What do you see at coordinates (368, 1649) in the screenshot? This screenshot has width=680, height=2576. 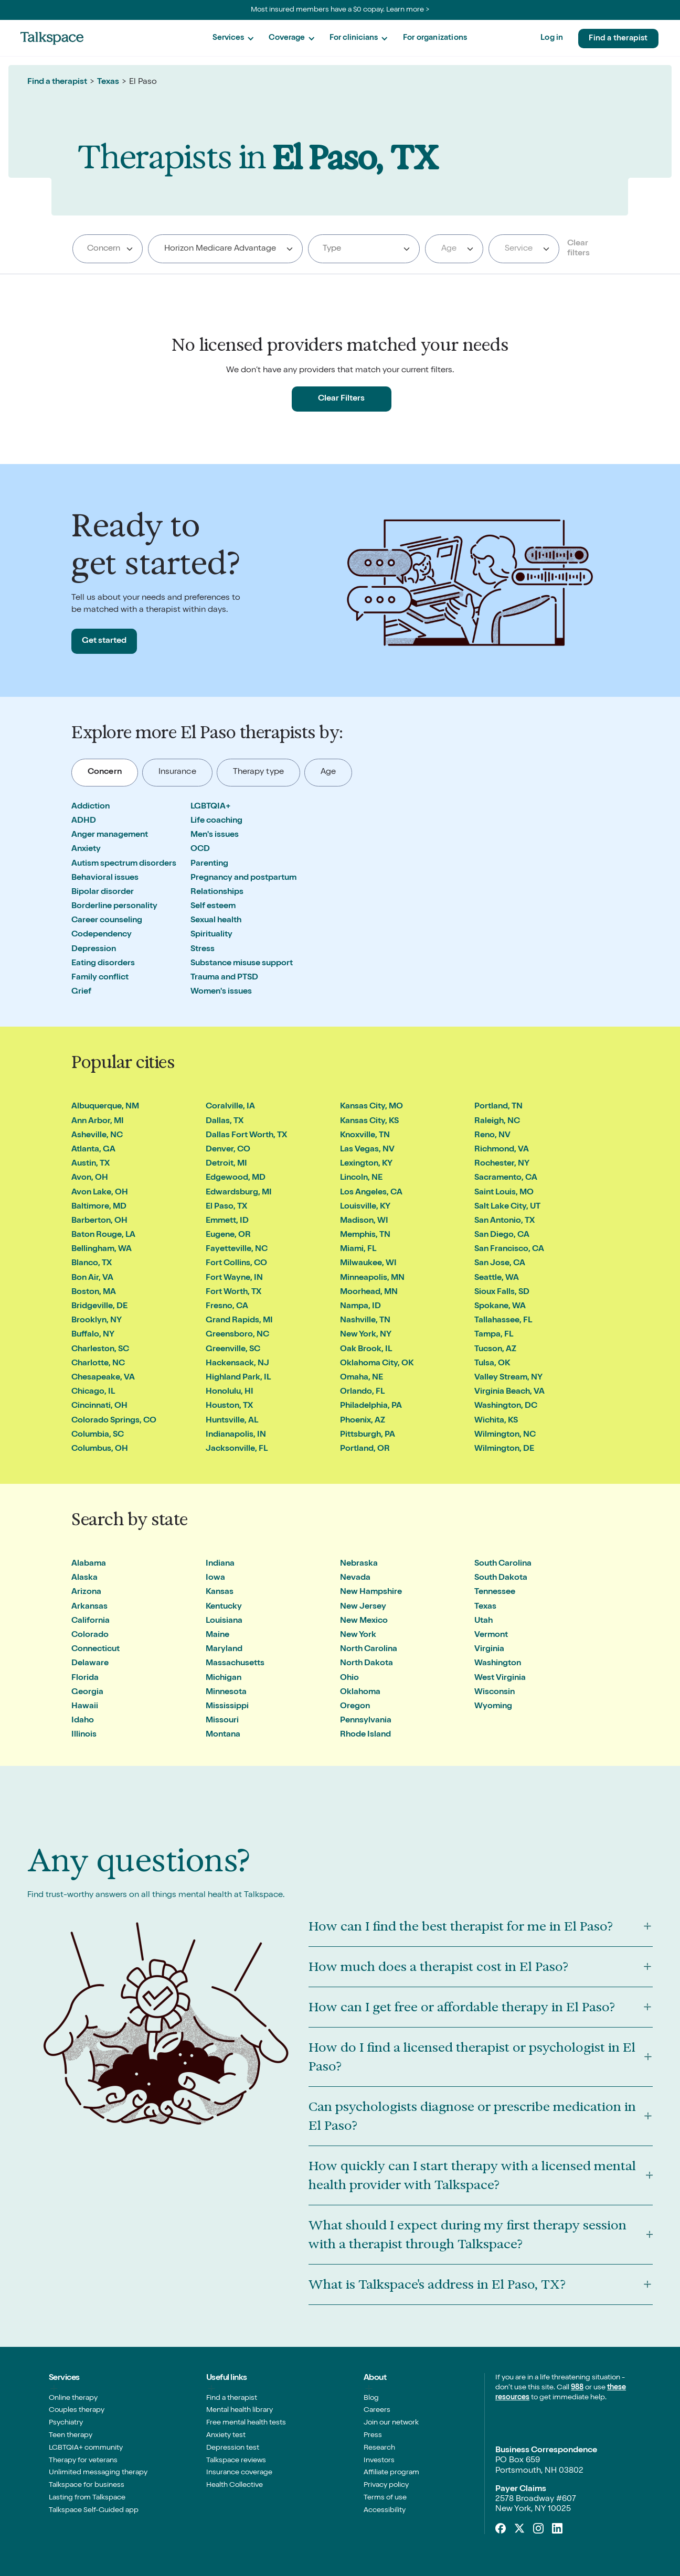 I see `North Carolina` at bounding box center [368, 1649].